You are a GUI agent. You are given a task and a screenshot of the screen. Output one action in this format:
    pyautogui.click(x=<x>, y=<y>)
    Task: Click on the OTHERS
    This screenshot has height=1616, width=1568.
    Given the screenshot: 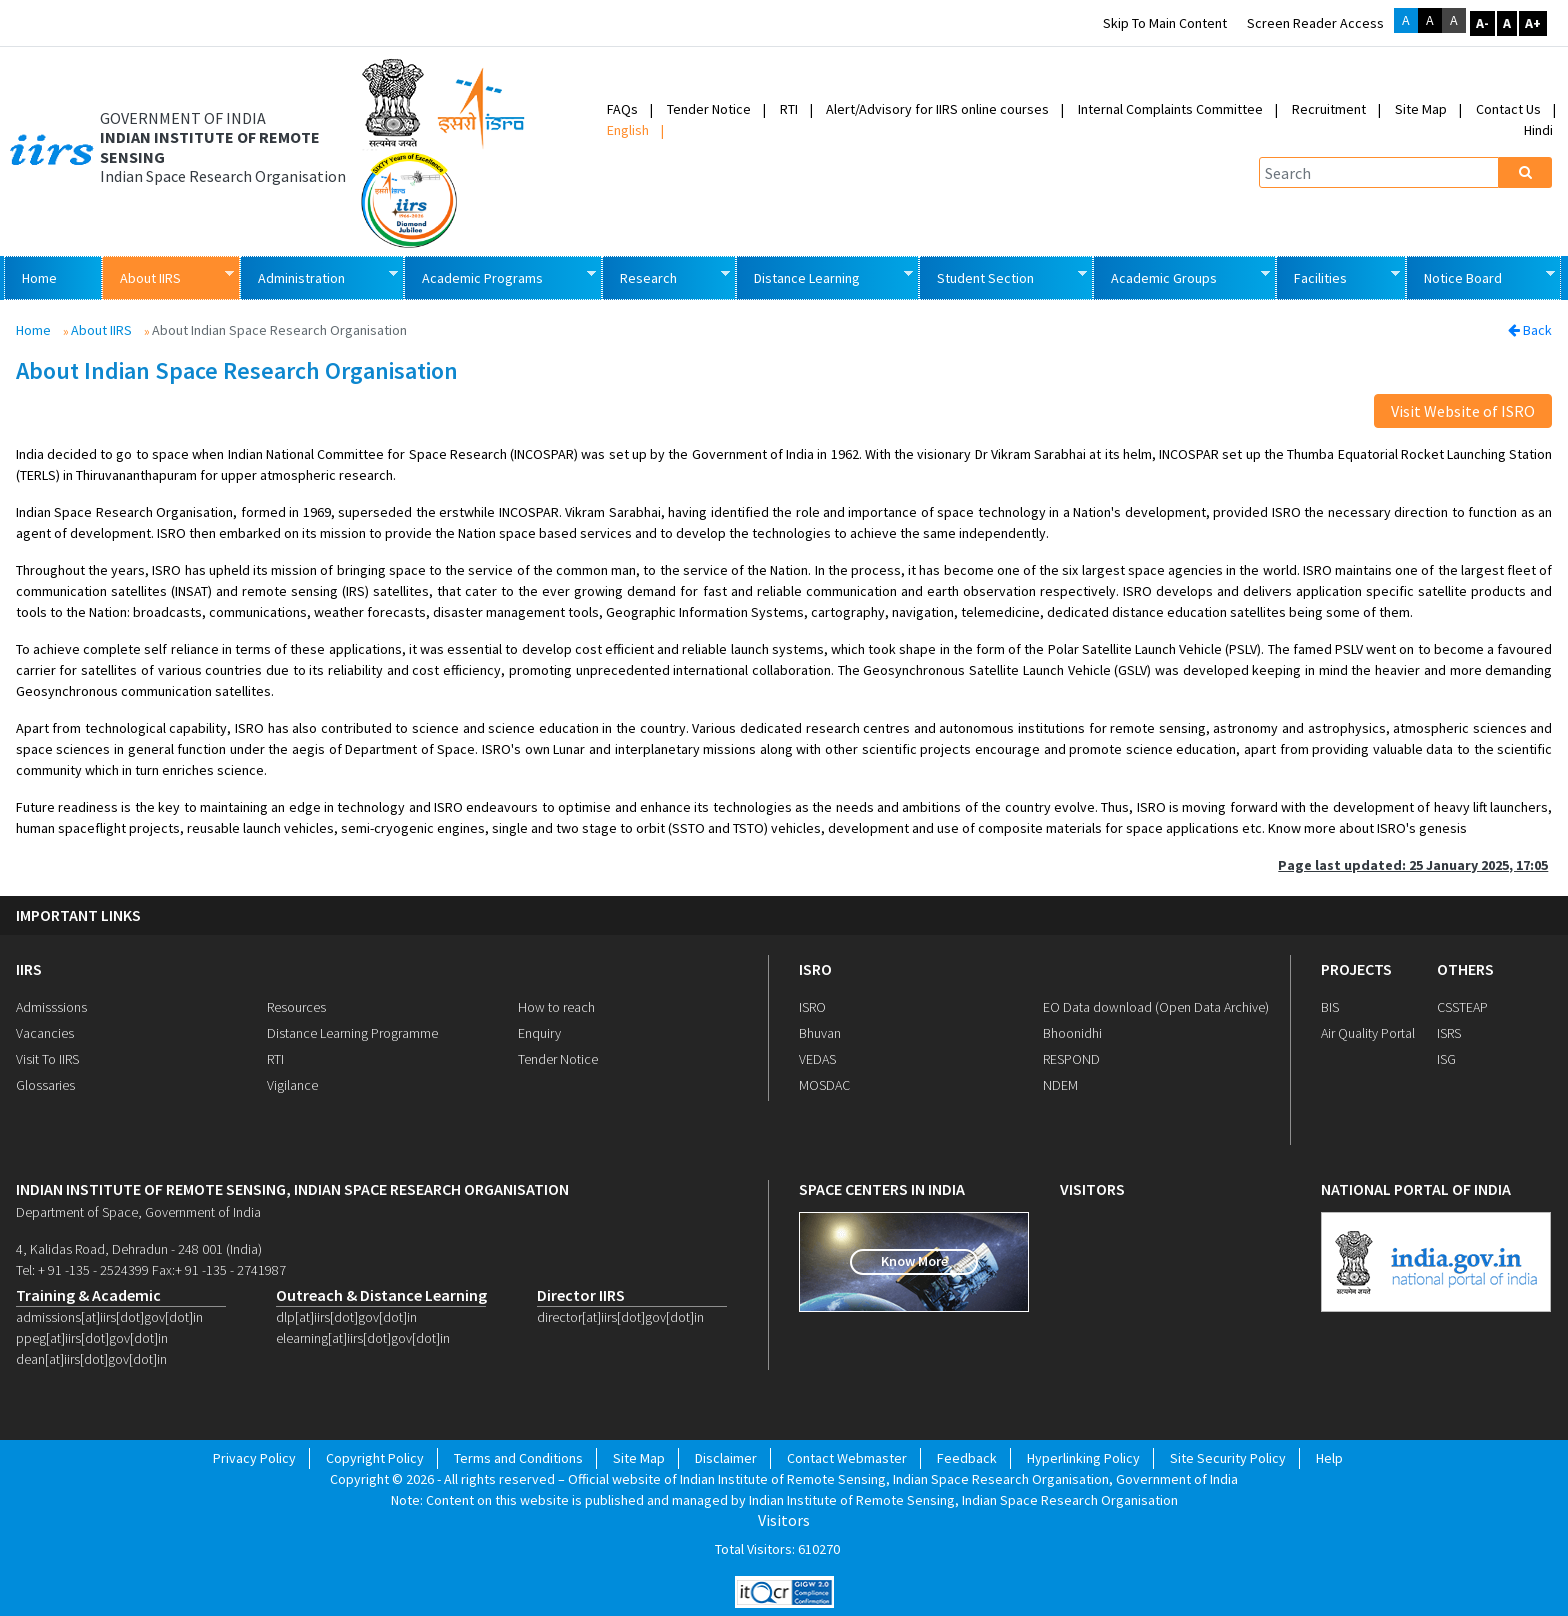 What is the action you would take?
    pyautogui.click(x=1465, y=969)
    